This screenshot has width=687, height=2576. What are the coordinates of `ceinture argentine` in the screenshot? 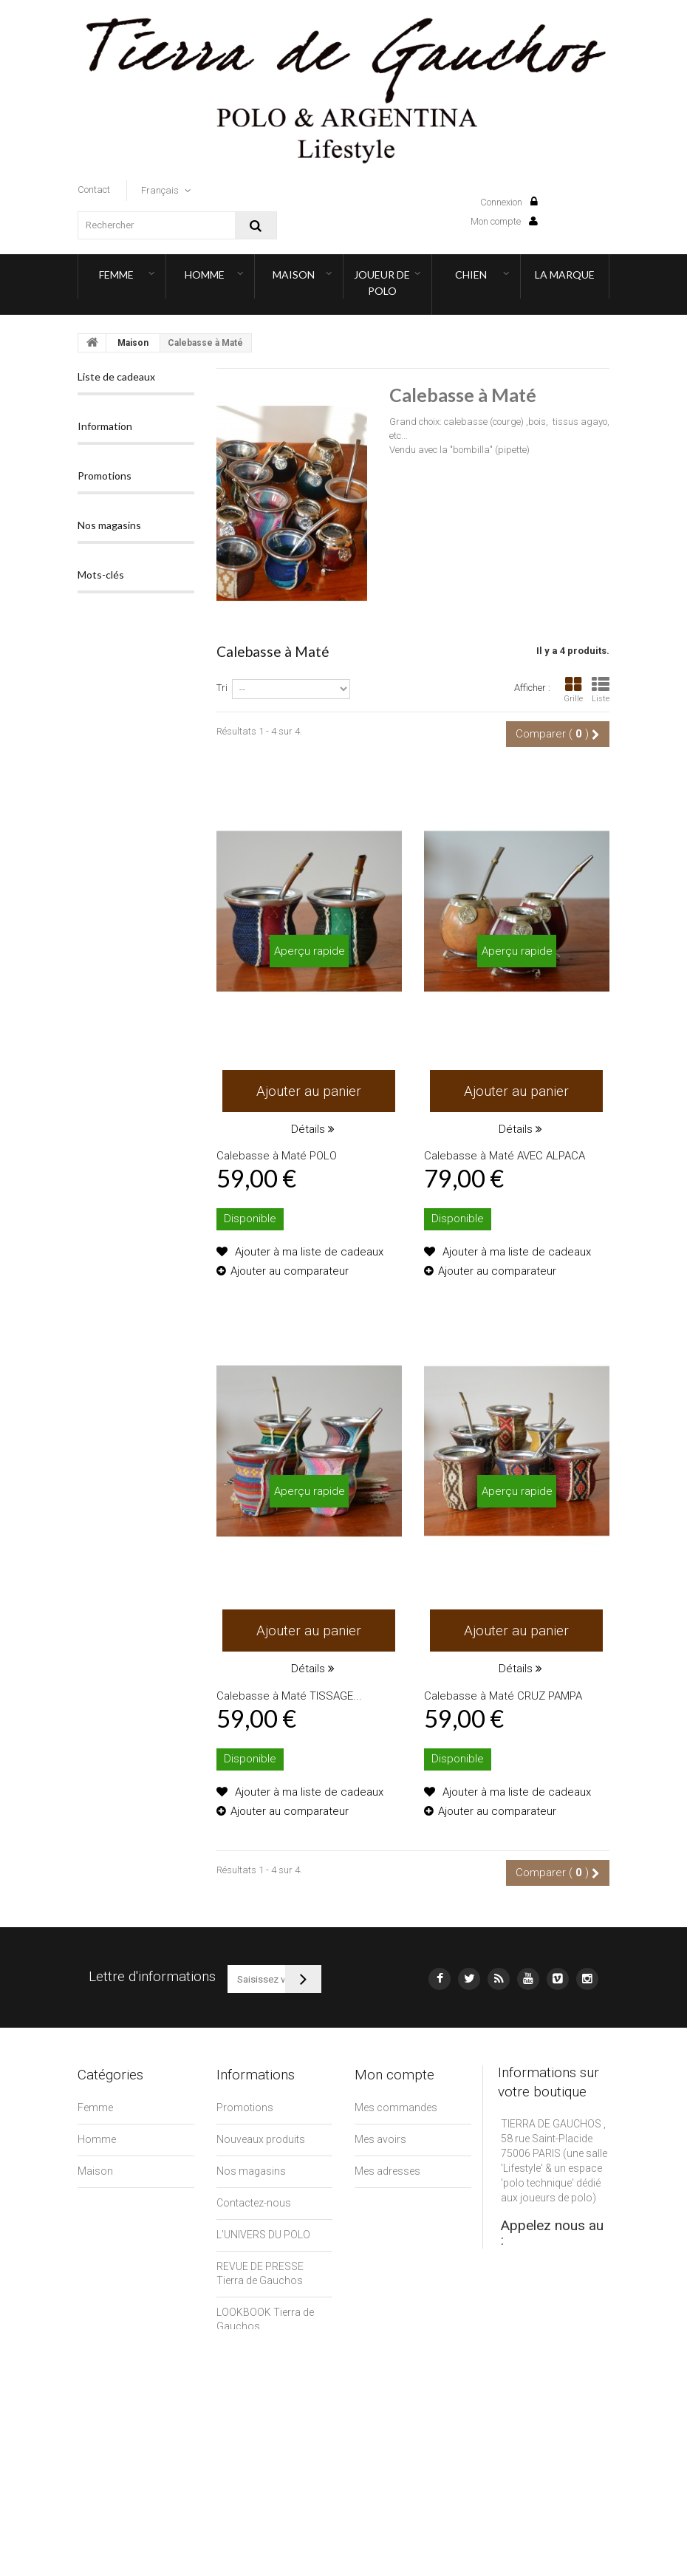 It's located at (129, 1240).